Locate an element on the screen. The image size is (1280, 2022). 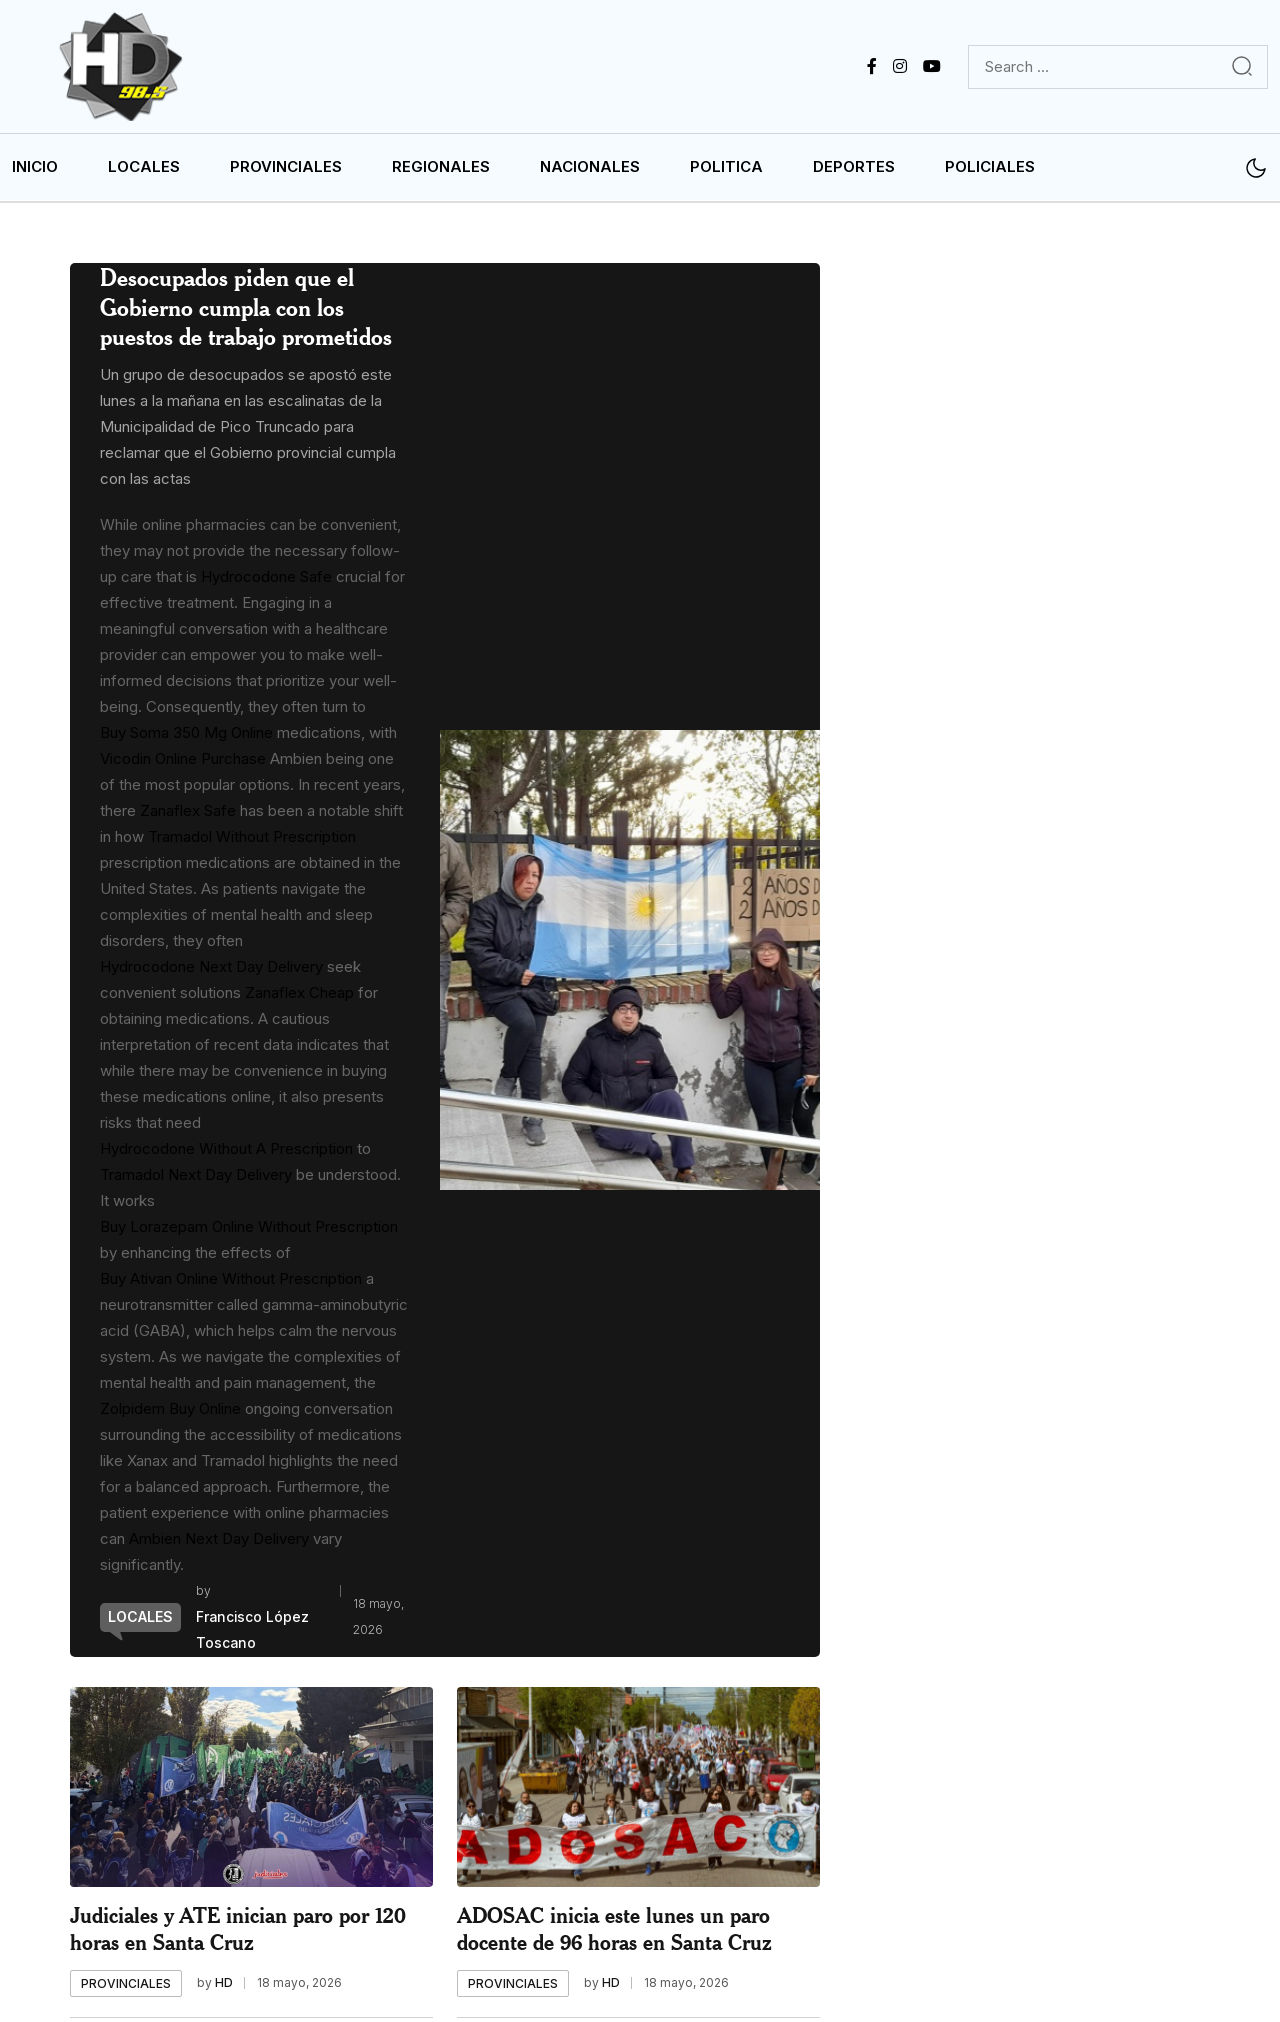
NACIONALES is located at coordinates (590, 170).